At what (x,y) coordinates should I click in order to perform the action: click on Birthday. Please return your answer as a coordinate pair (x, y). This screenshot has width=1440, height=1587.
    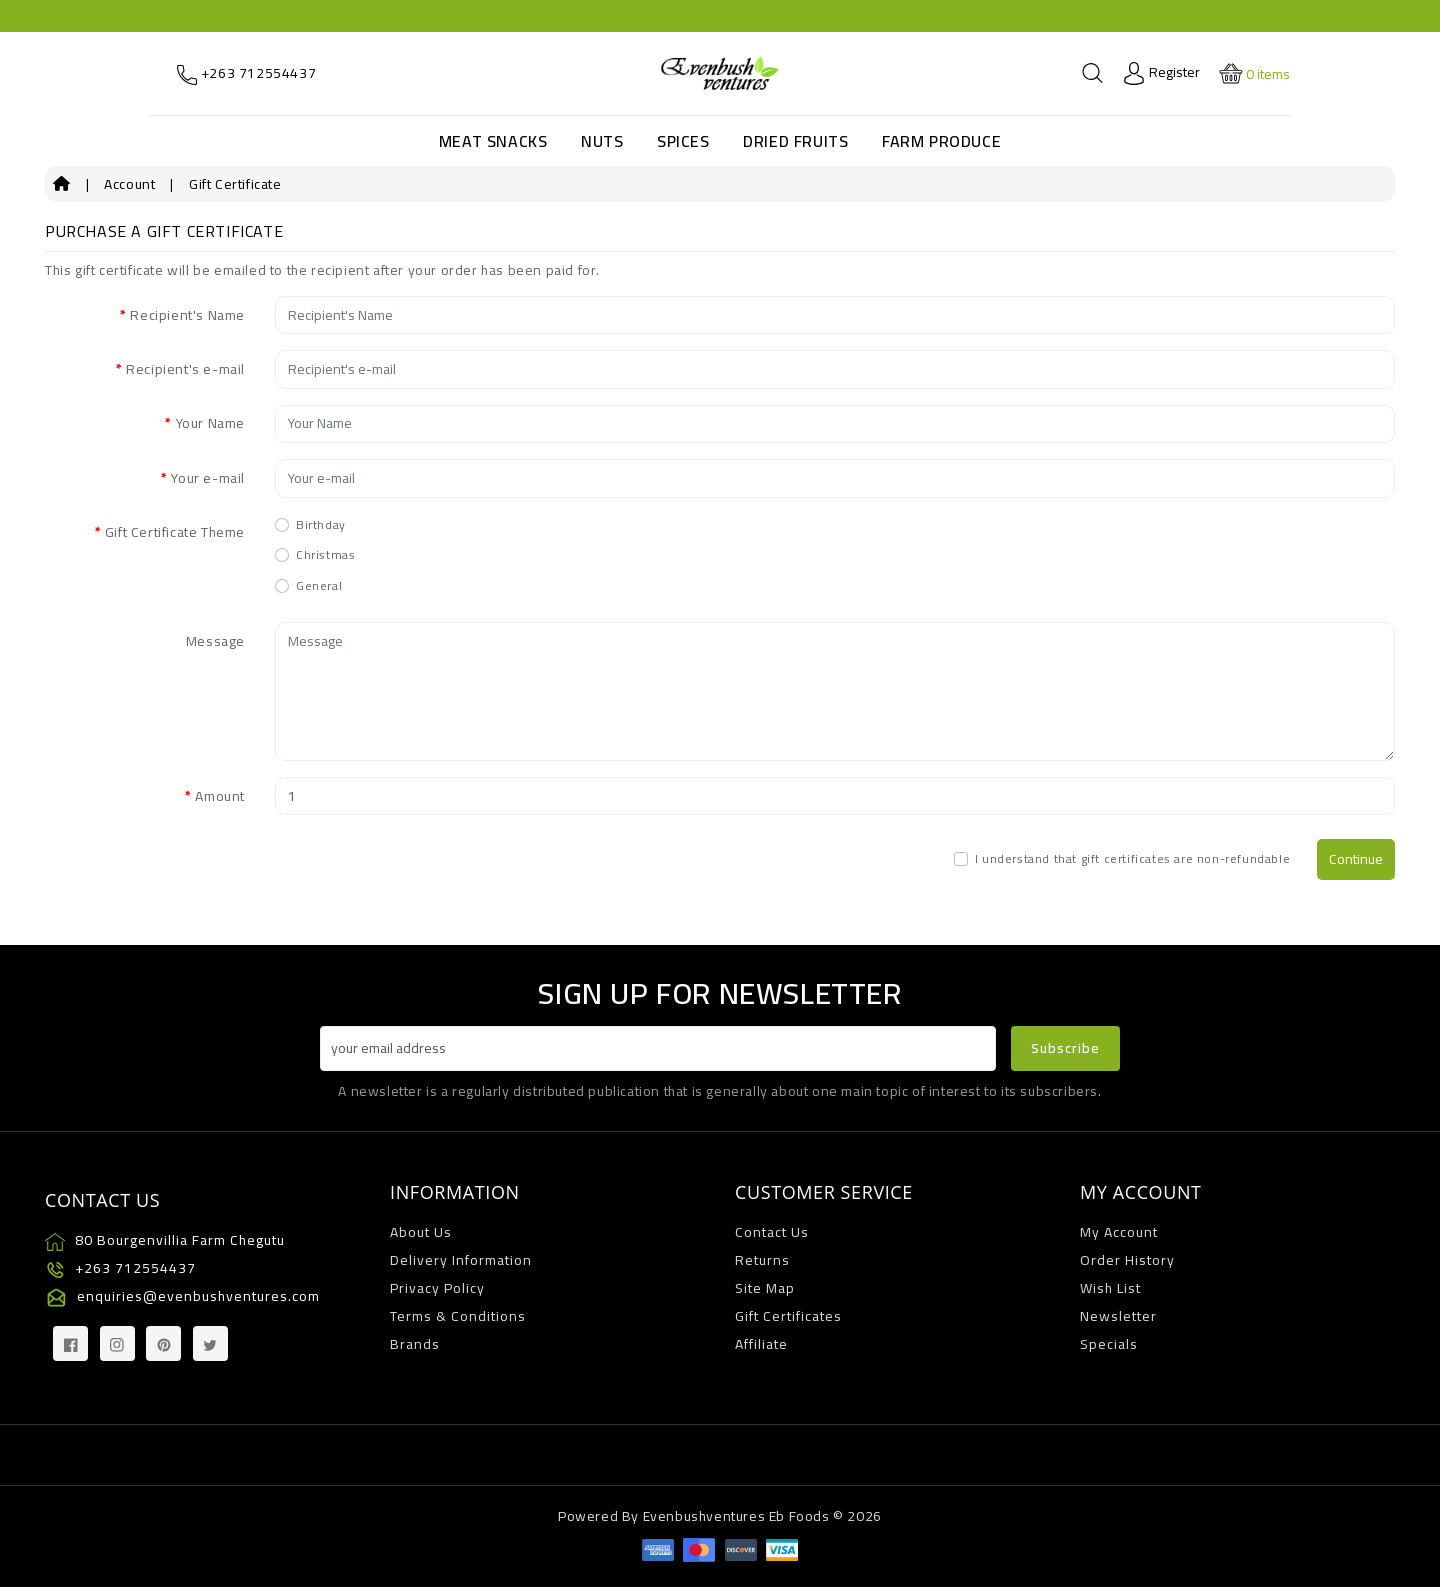
    Looking at the image, I should click on (321, 525).